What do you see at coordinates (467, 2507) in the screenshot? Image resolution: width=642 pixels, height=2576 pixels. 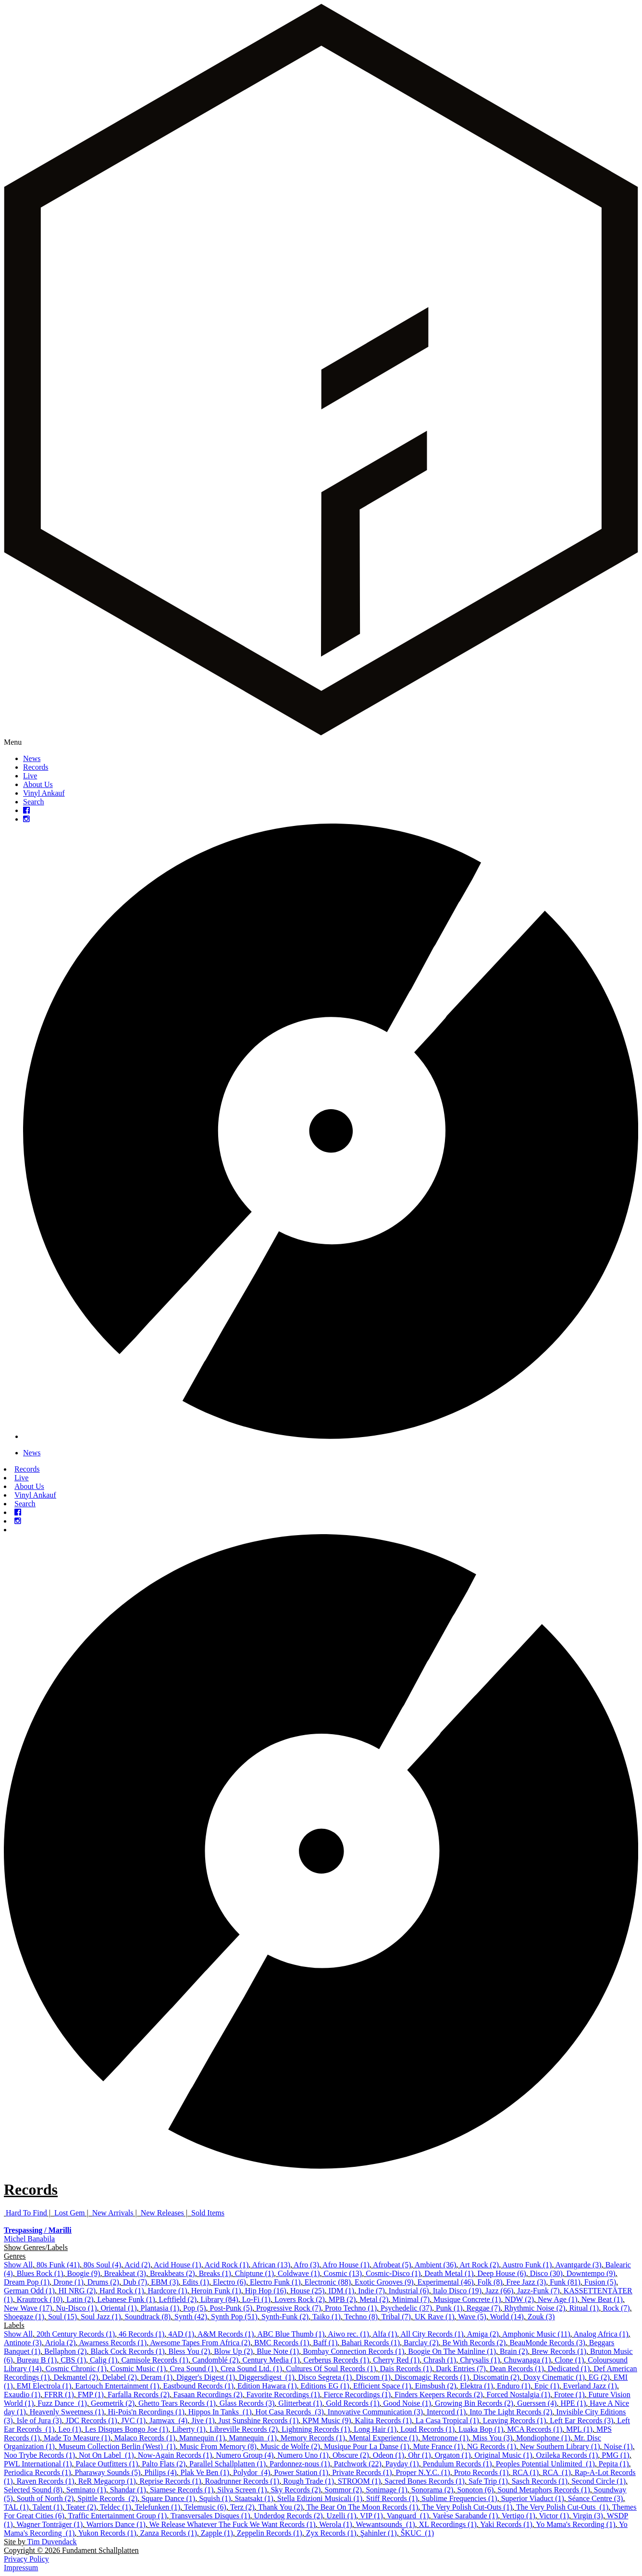 I see `The Very Polish Cut-Outs (1)` at bounding box center [467, 2507].